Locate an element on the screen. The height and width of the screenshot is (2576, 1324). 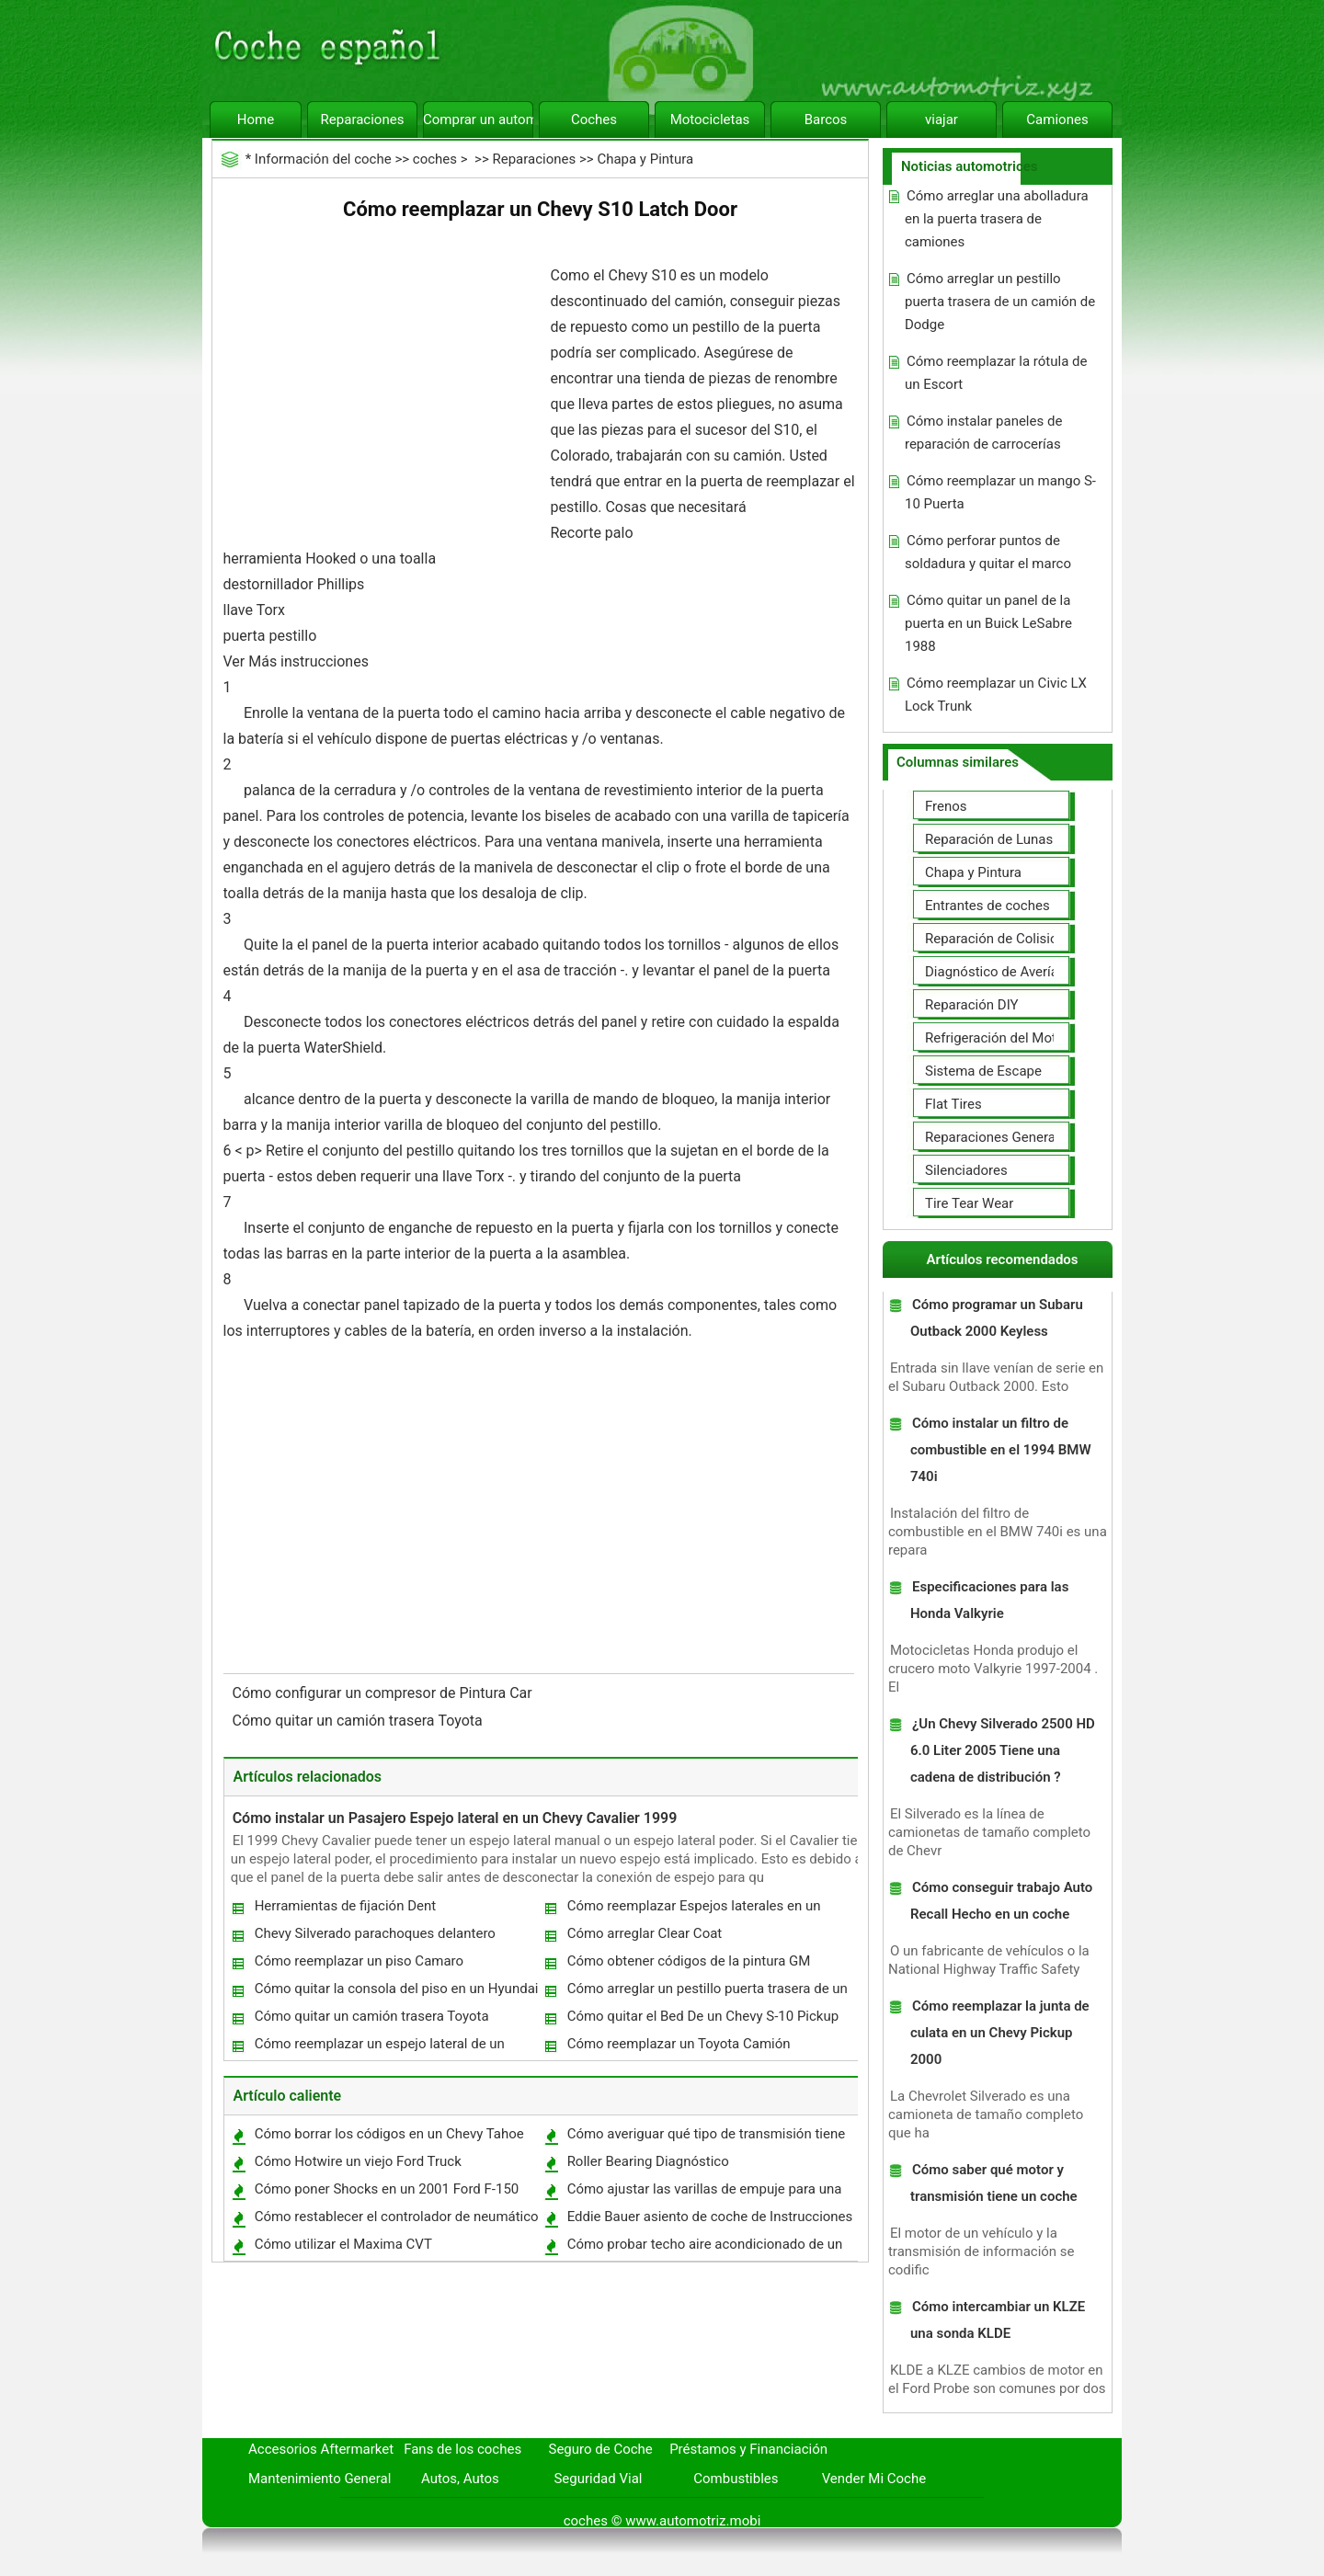
Cómo ajustar las varillas de empuje para una Harley is located at coordinates (703, 2193).